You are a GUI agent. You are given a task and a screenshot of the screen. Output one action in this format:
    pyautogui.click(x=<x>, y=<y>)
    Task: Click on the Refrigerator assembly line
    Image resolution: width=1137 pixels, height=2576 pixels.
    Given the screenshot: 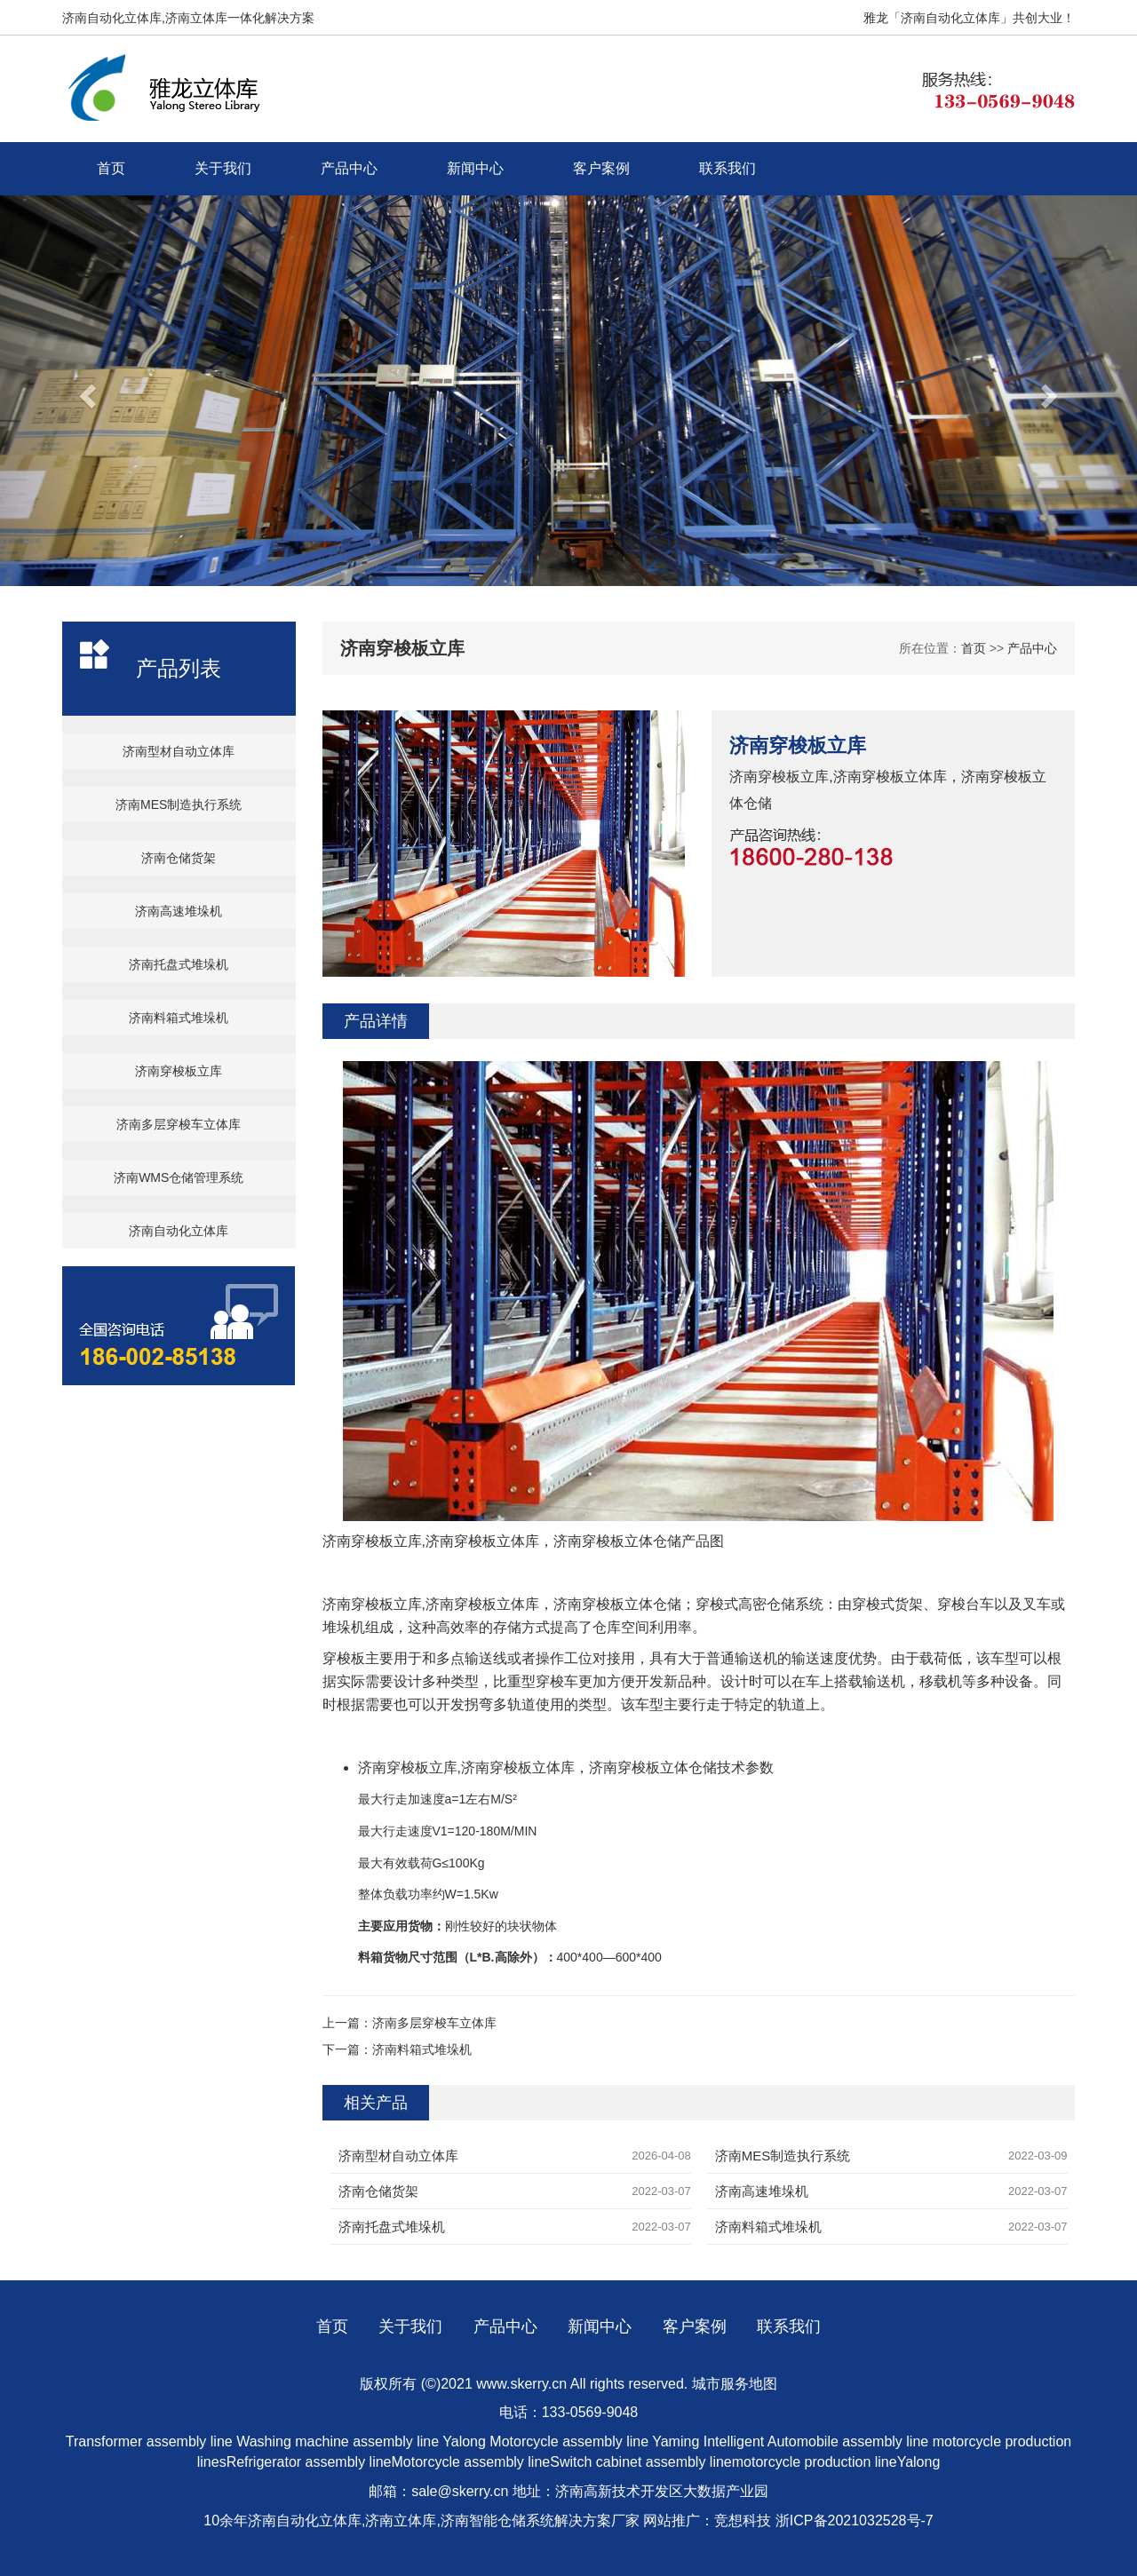 What is the action you would take?
    pyautogui.click(x=309, y=2461)
    